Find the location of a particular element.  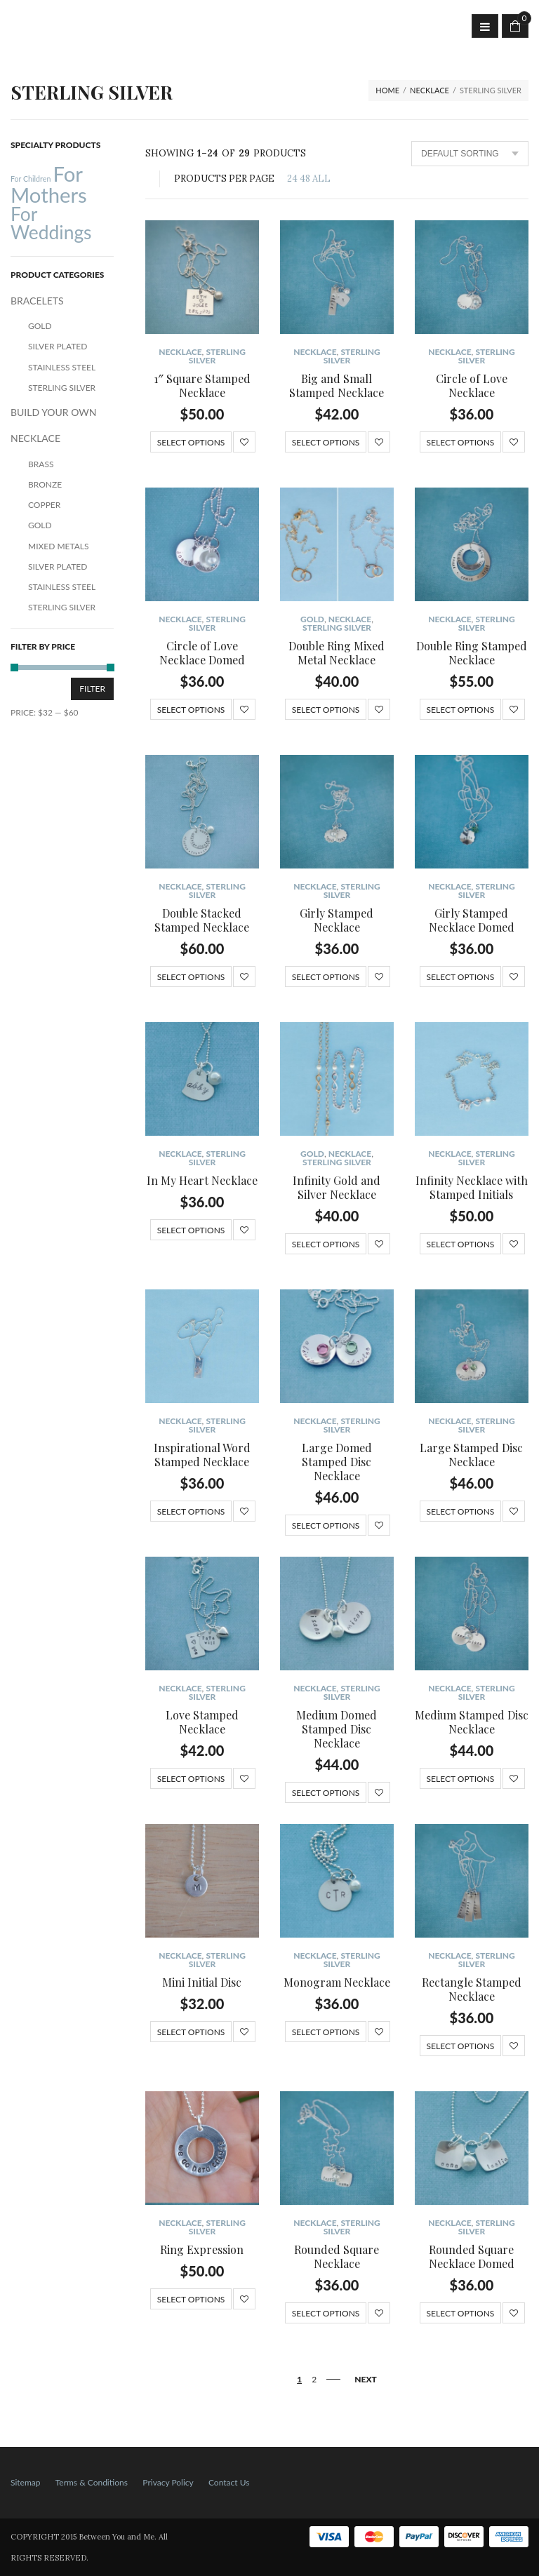

Silver Plated is located at coordinates (57, 346).